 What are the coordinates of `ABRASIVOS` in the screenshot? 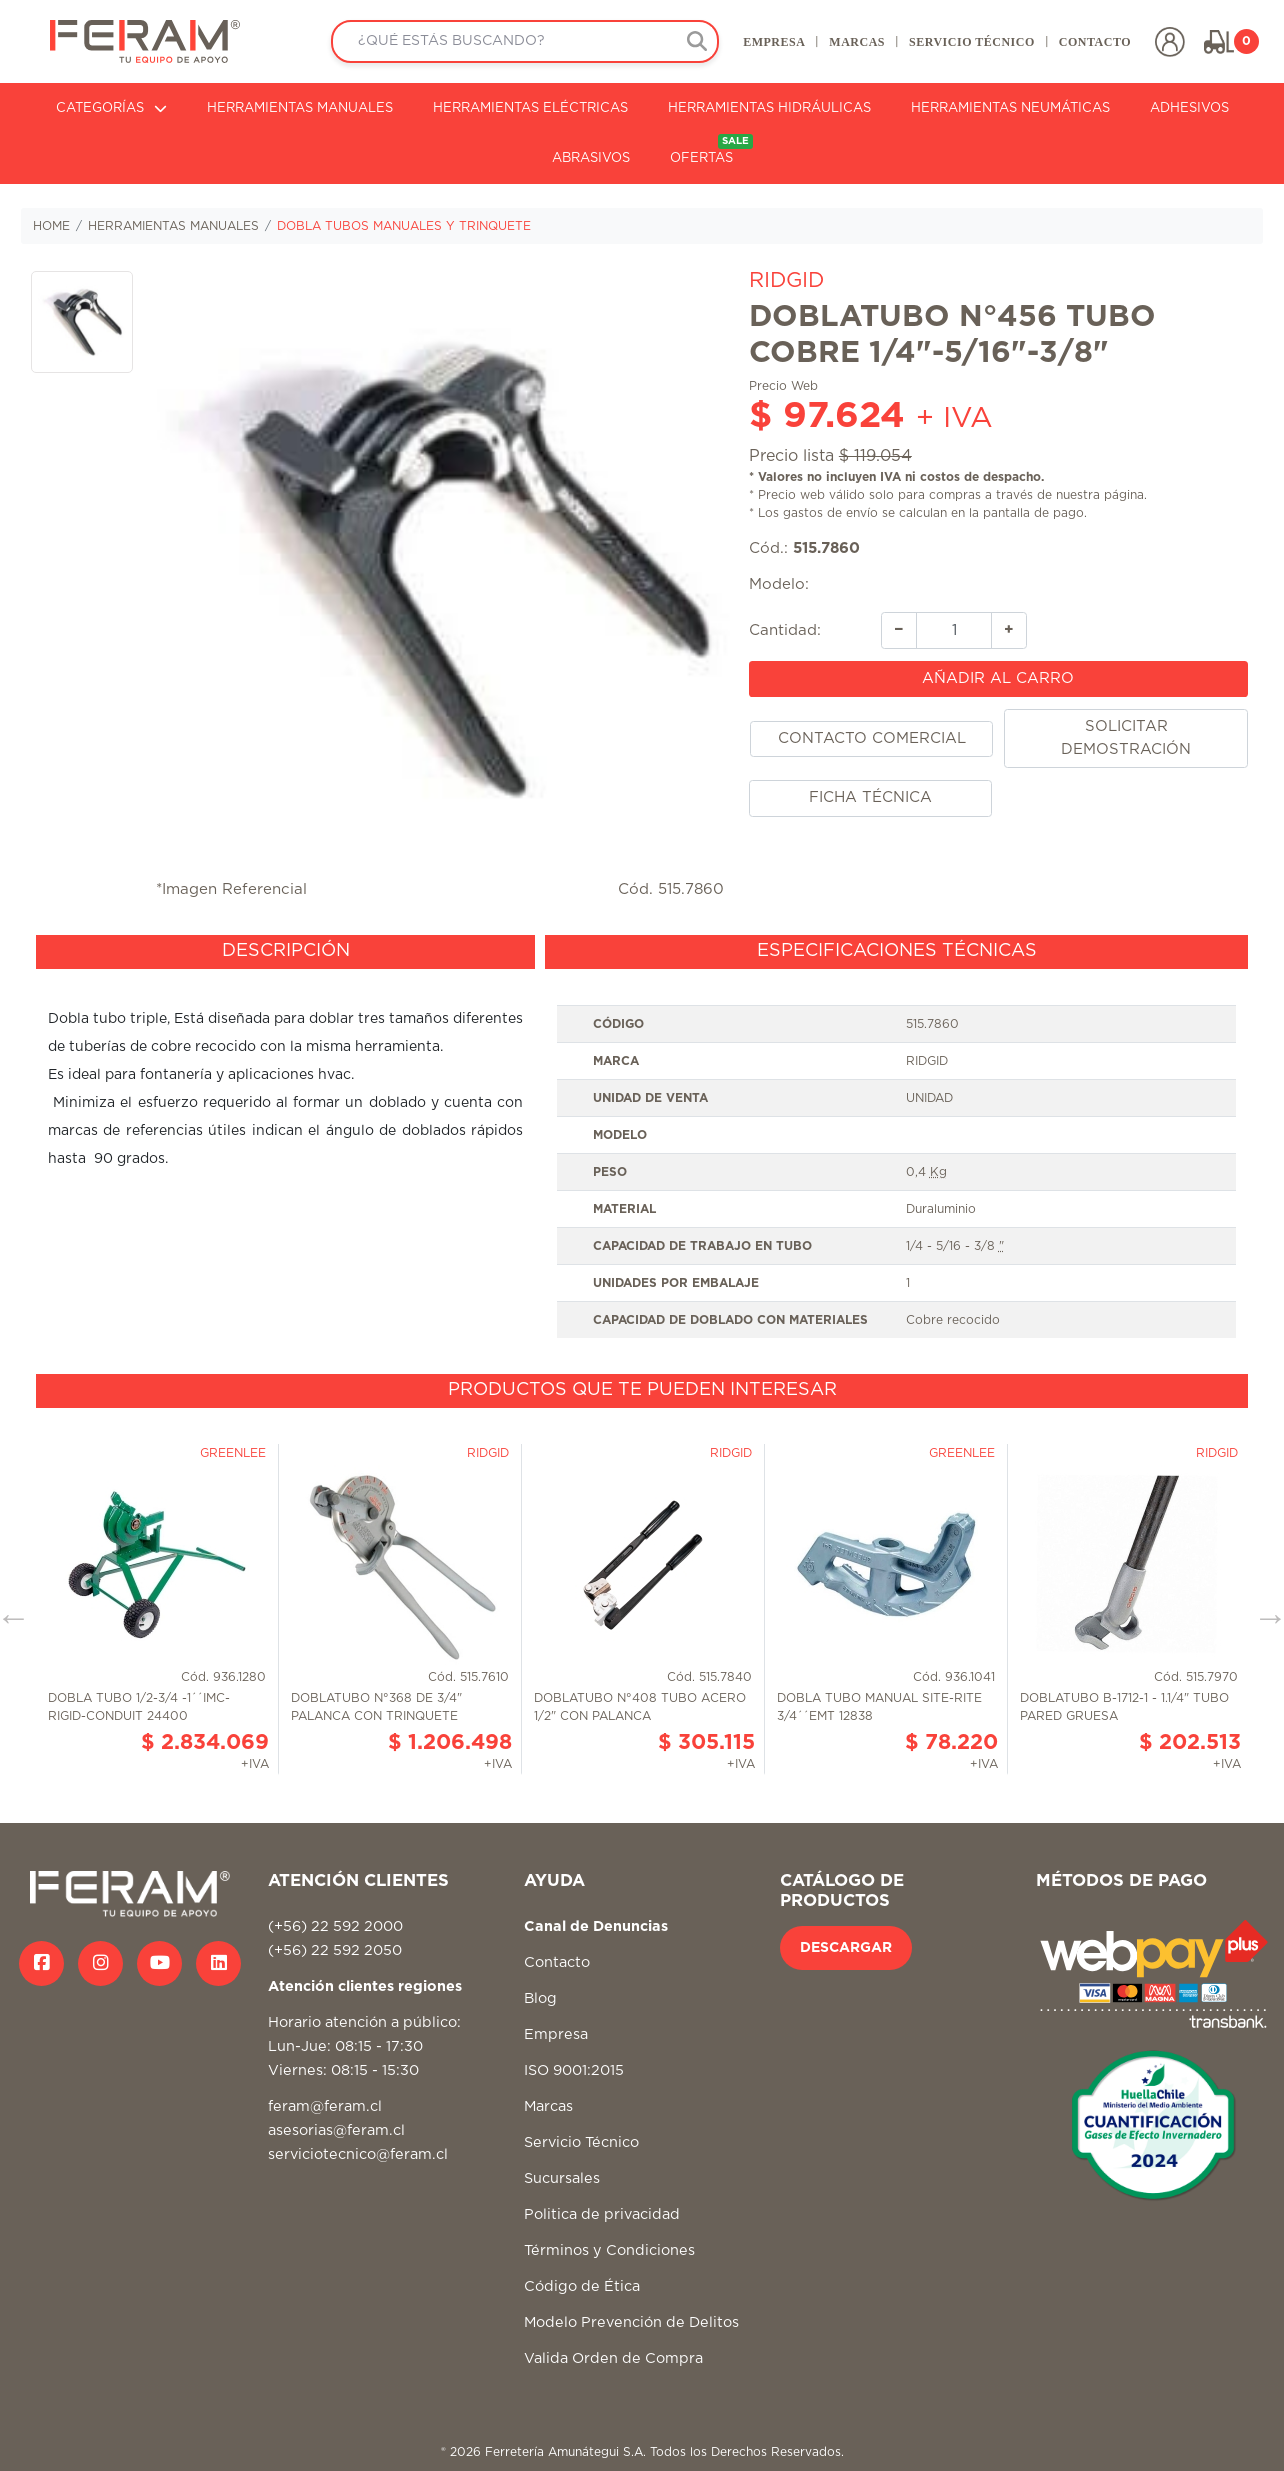 It's located at (591, 158).